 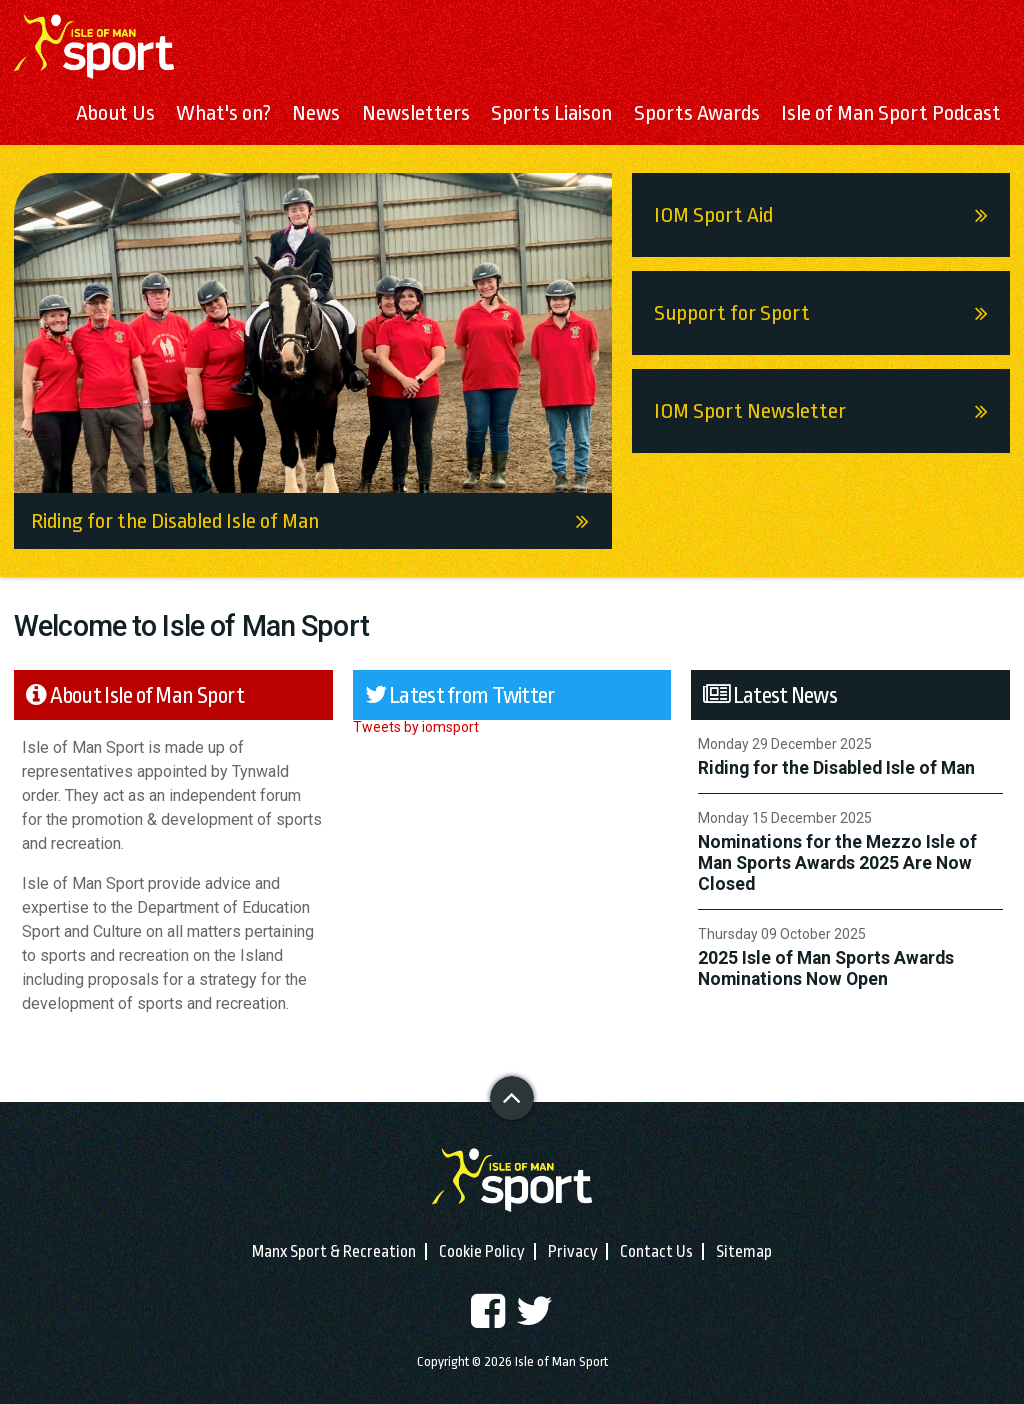 I want to click on What's on?, so click(x=223, y=113).